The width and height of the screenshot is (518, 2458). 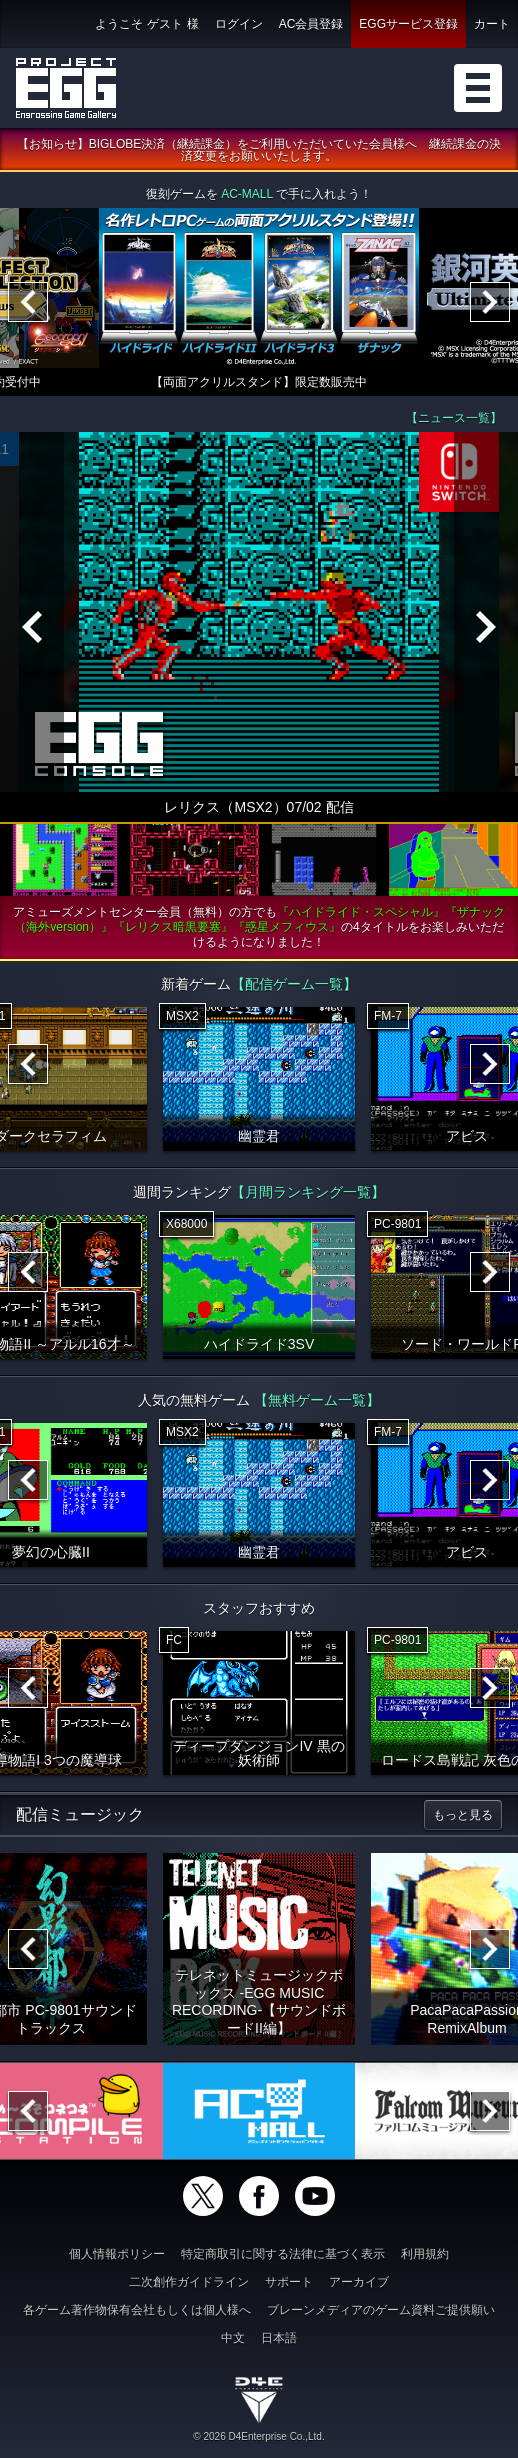 What do you see at coordinates (239, 24) in the screenshot?
I see `ログイン` at bounding box center [239, 24].